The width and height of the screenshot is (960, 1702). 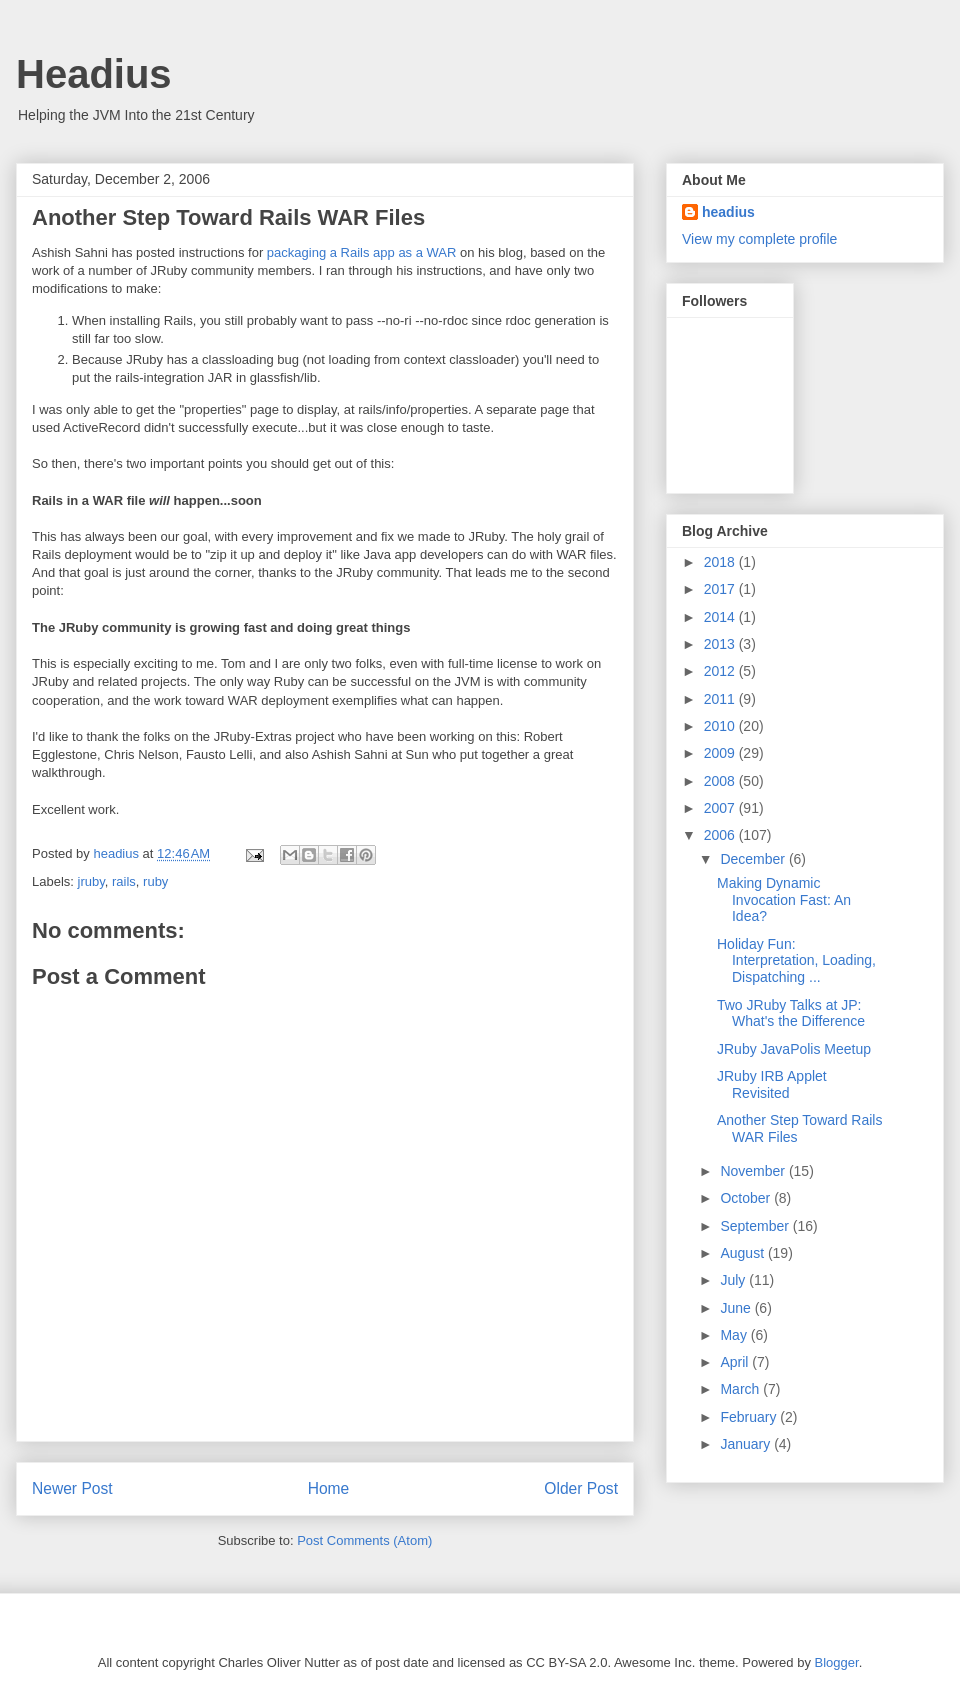 What do you see at coordinates (756, 1226) in the screenshot?
I see `September` at bounding box center [756, 1226].